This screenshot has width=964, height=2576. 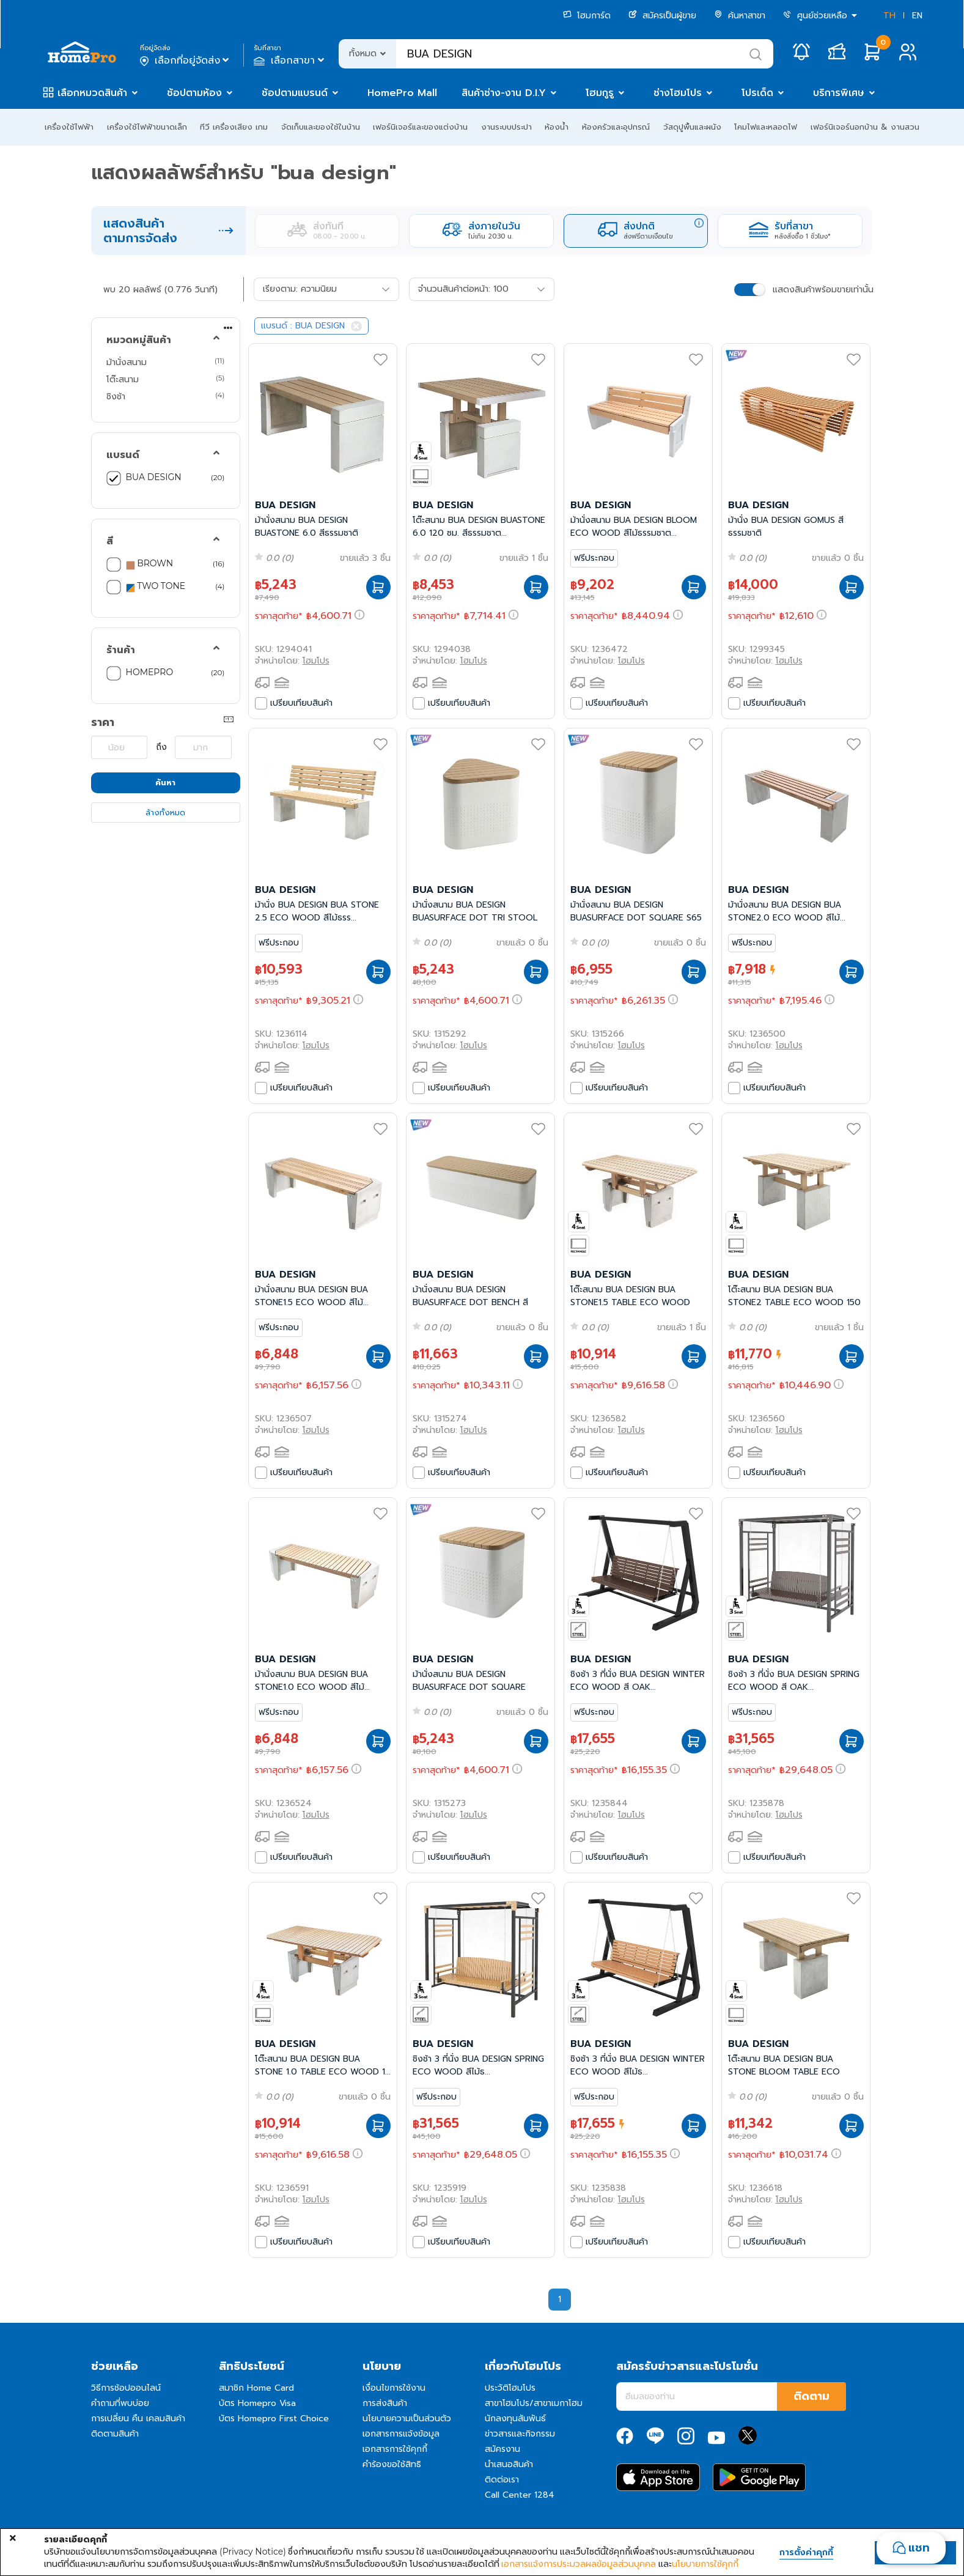 I want to click on ม้านั่งสนาม, so click(x=126, y=362).